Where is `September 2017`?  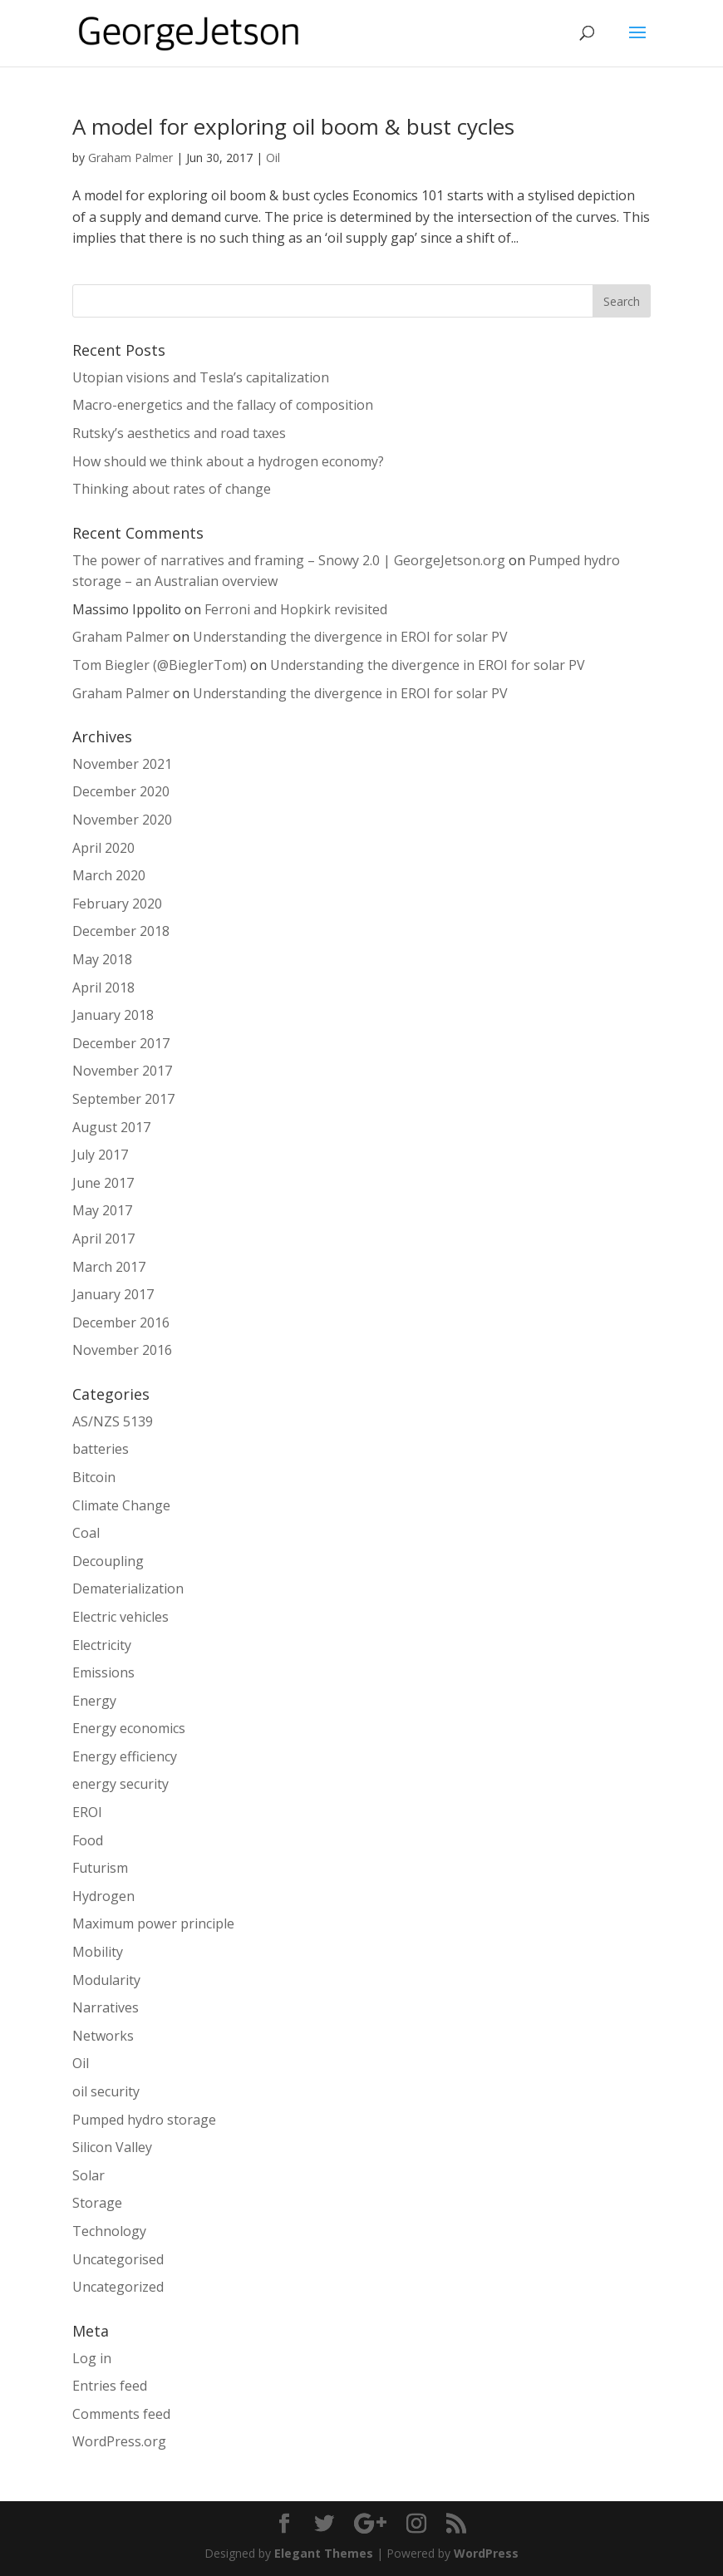 September 2017 is located at coordinates (123, 1099).